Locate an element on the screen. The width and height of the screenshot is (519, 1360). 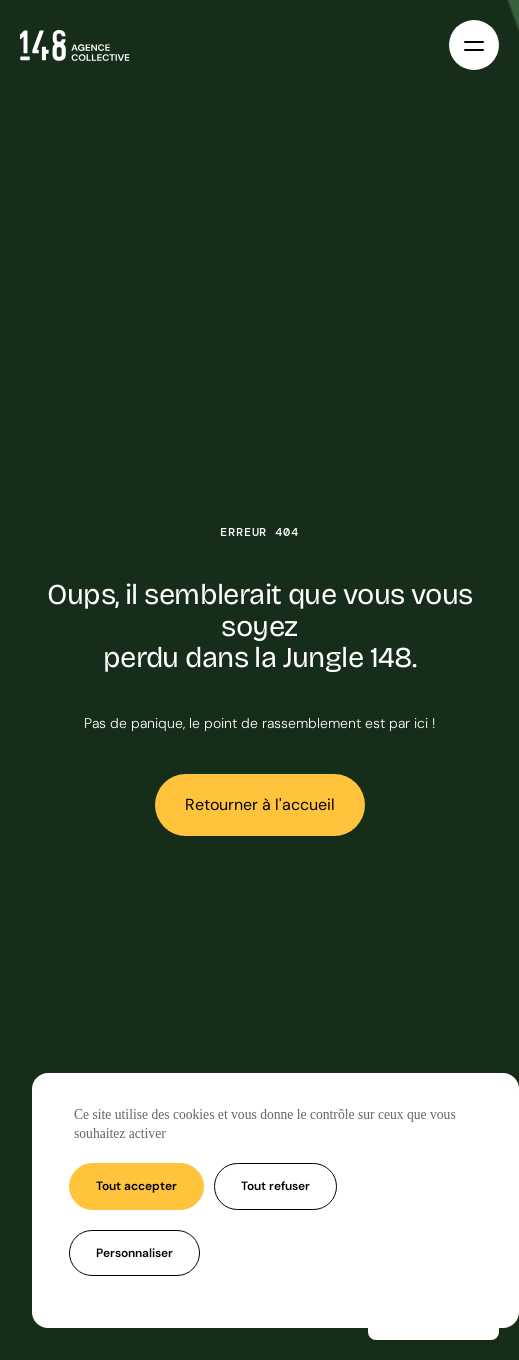
Tout refuser is located at coordinates (275, 1186).